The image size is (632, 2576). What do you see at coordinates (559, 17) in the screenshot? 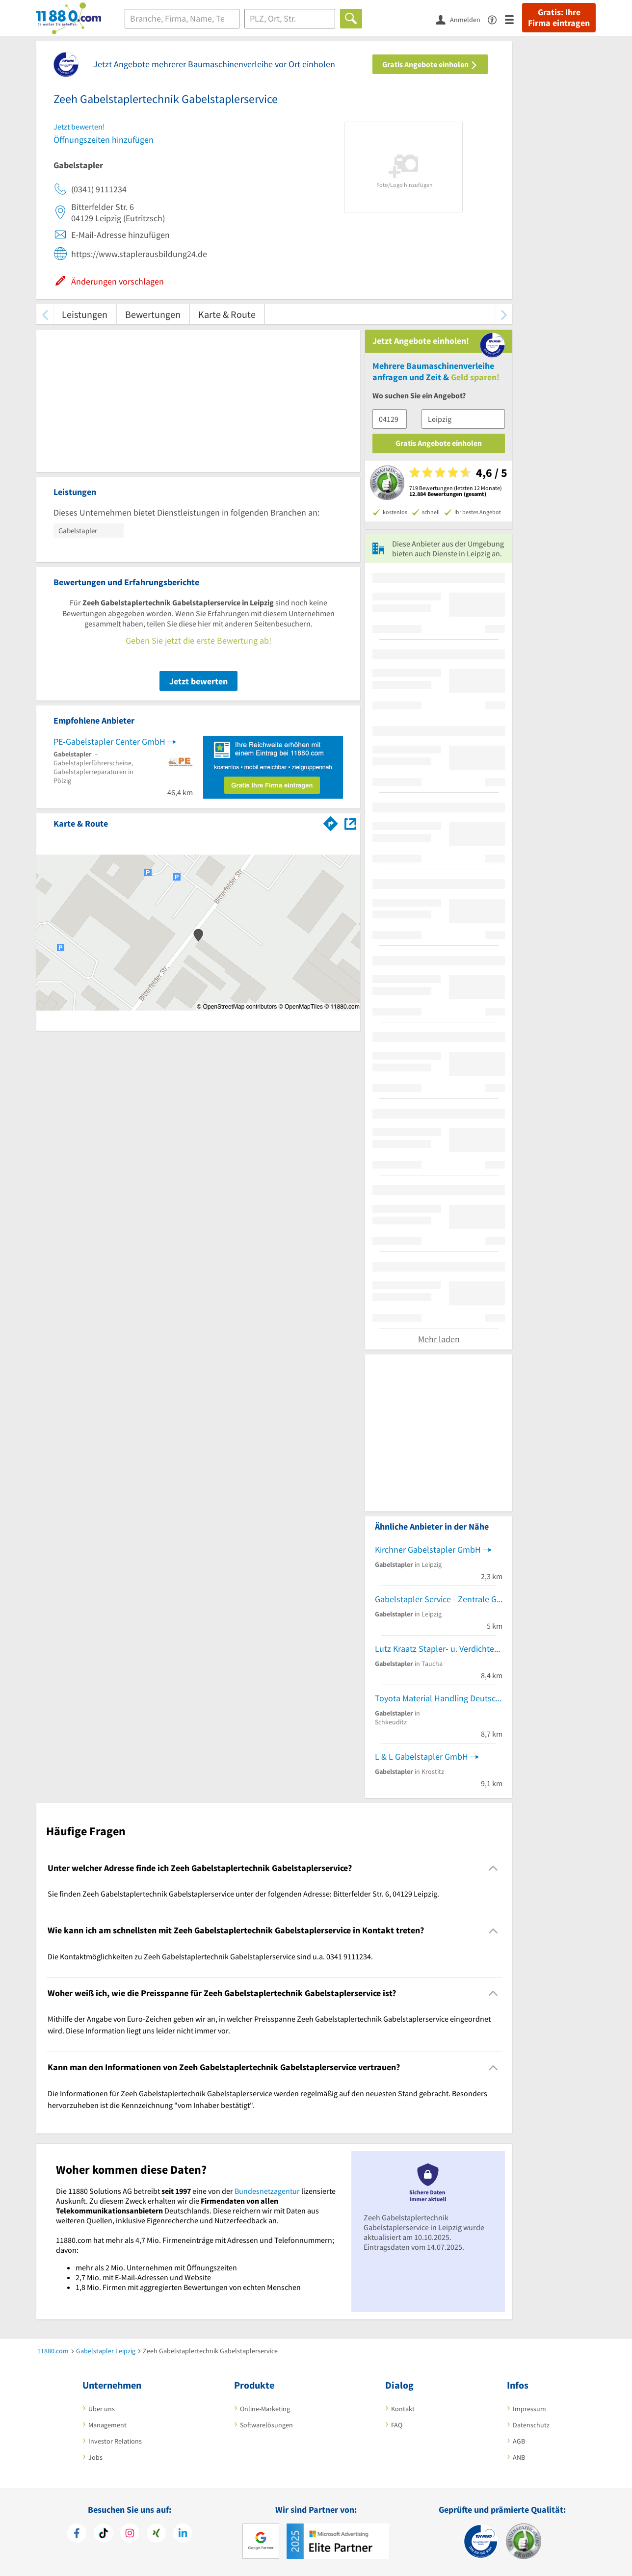
I see `Gratis: Ihre Firma eintragen` at bounding box center [559, 17].